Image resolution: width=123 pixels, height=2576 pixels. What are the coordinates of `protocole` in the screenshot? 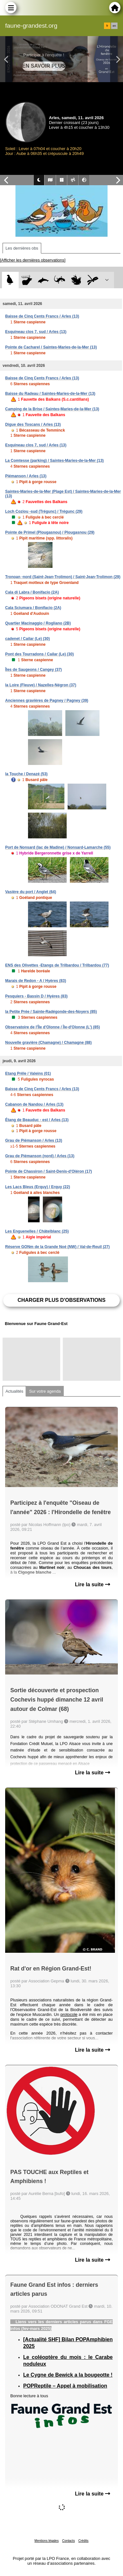 It's located at (69, 2014).